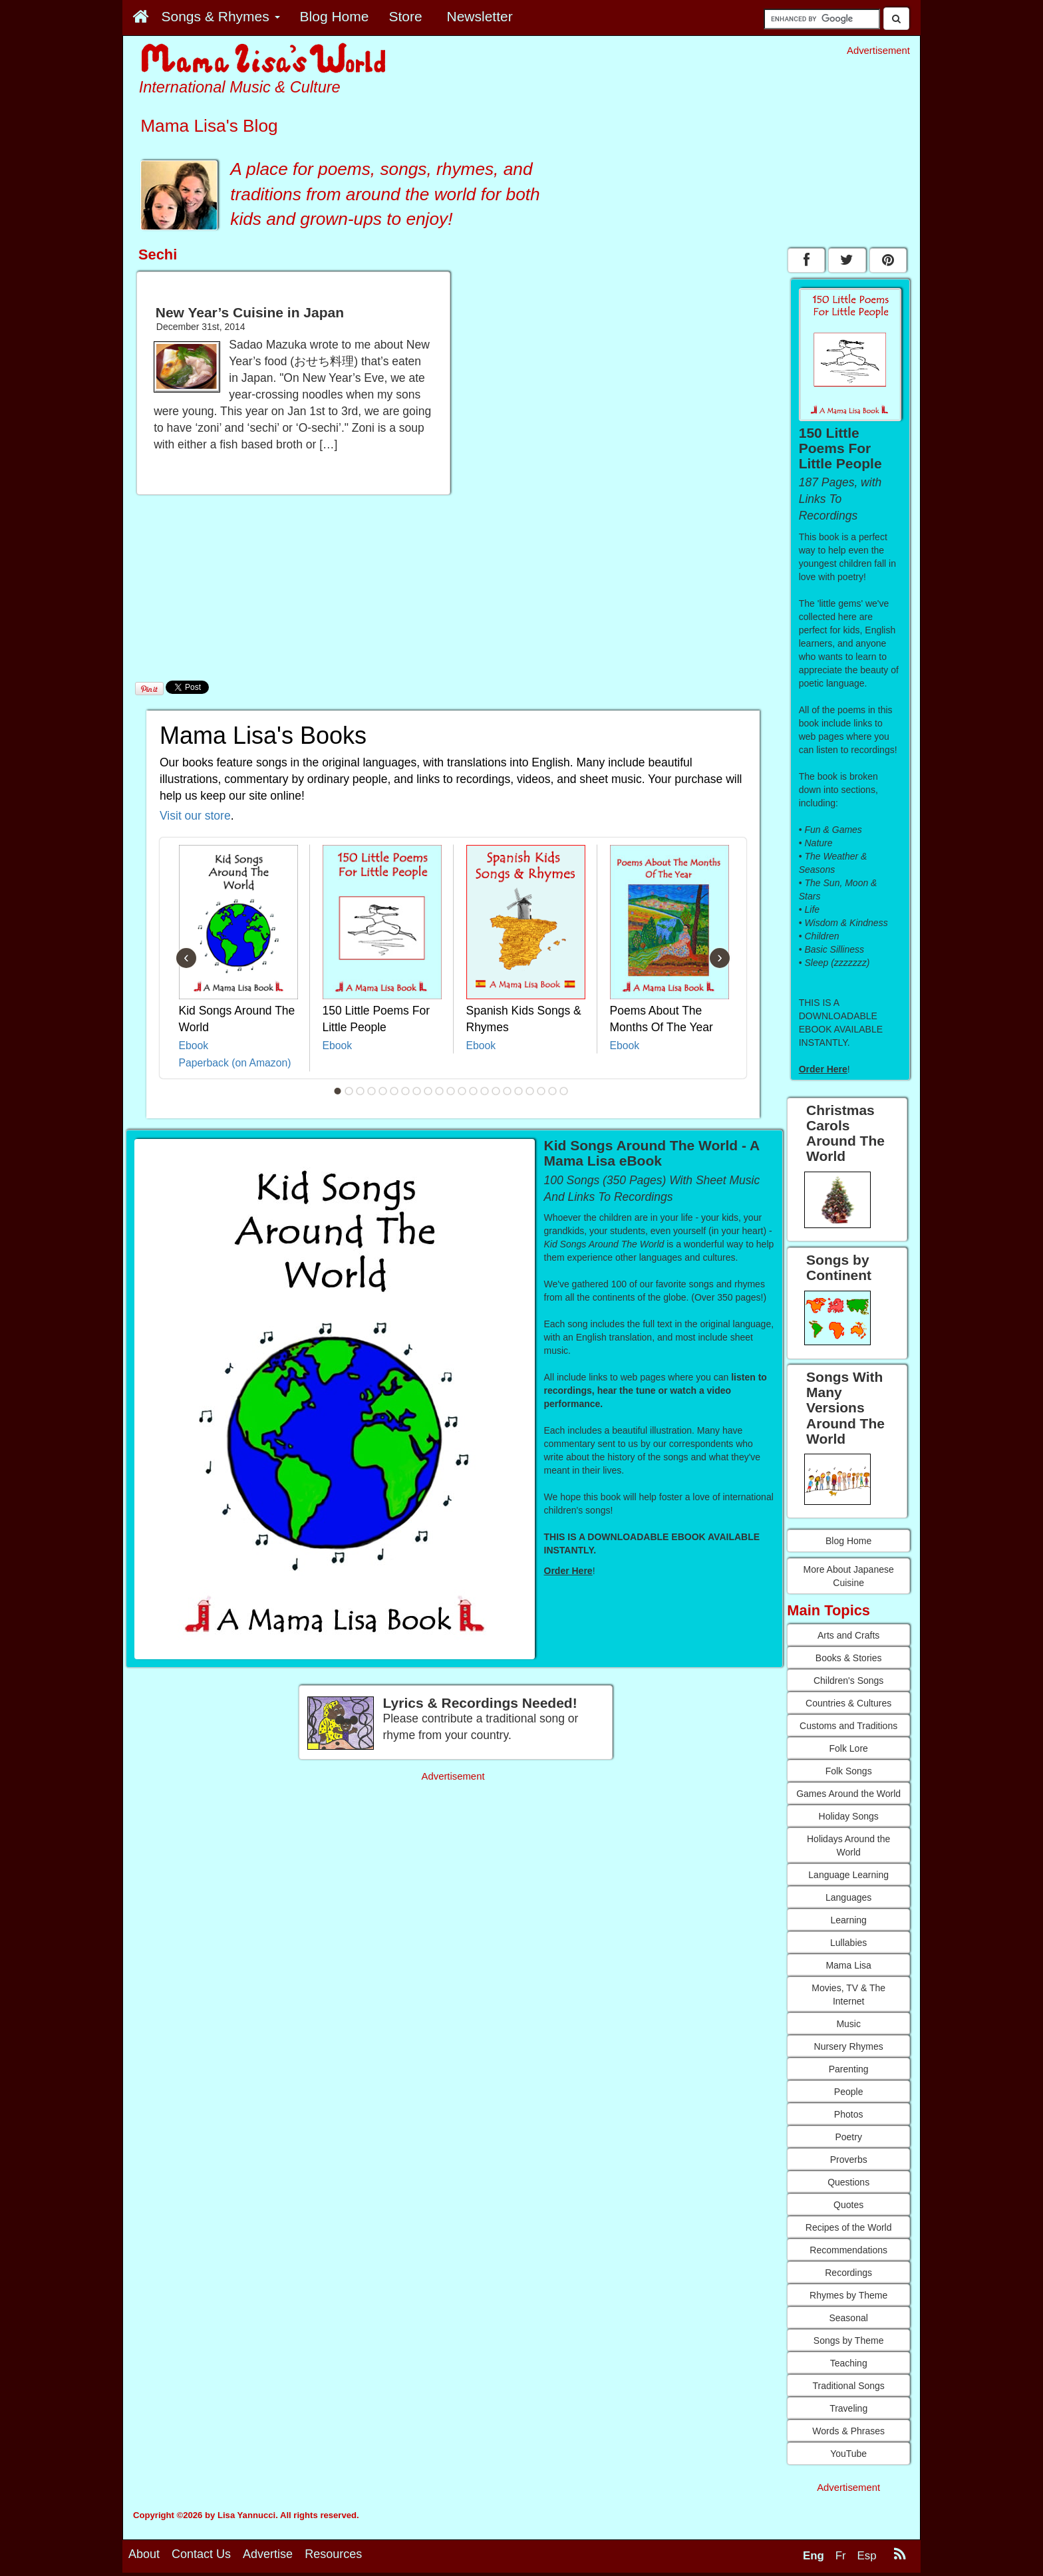  I want to click on Games Around the World, so click(848, 1793).